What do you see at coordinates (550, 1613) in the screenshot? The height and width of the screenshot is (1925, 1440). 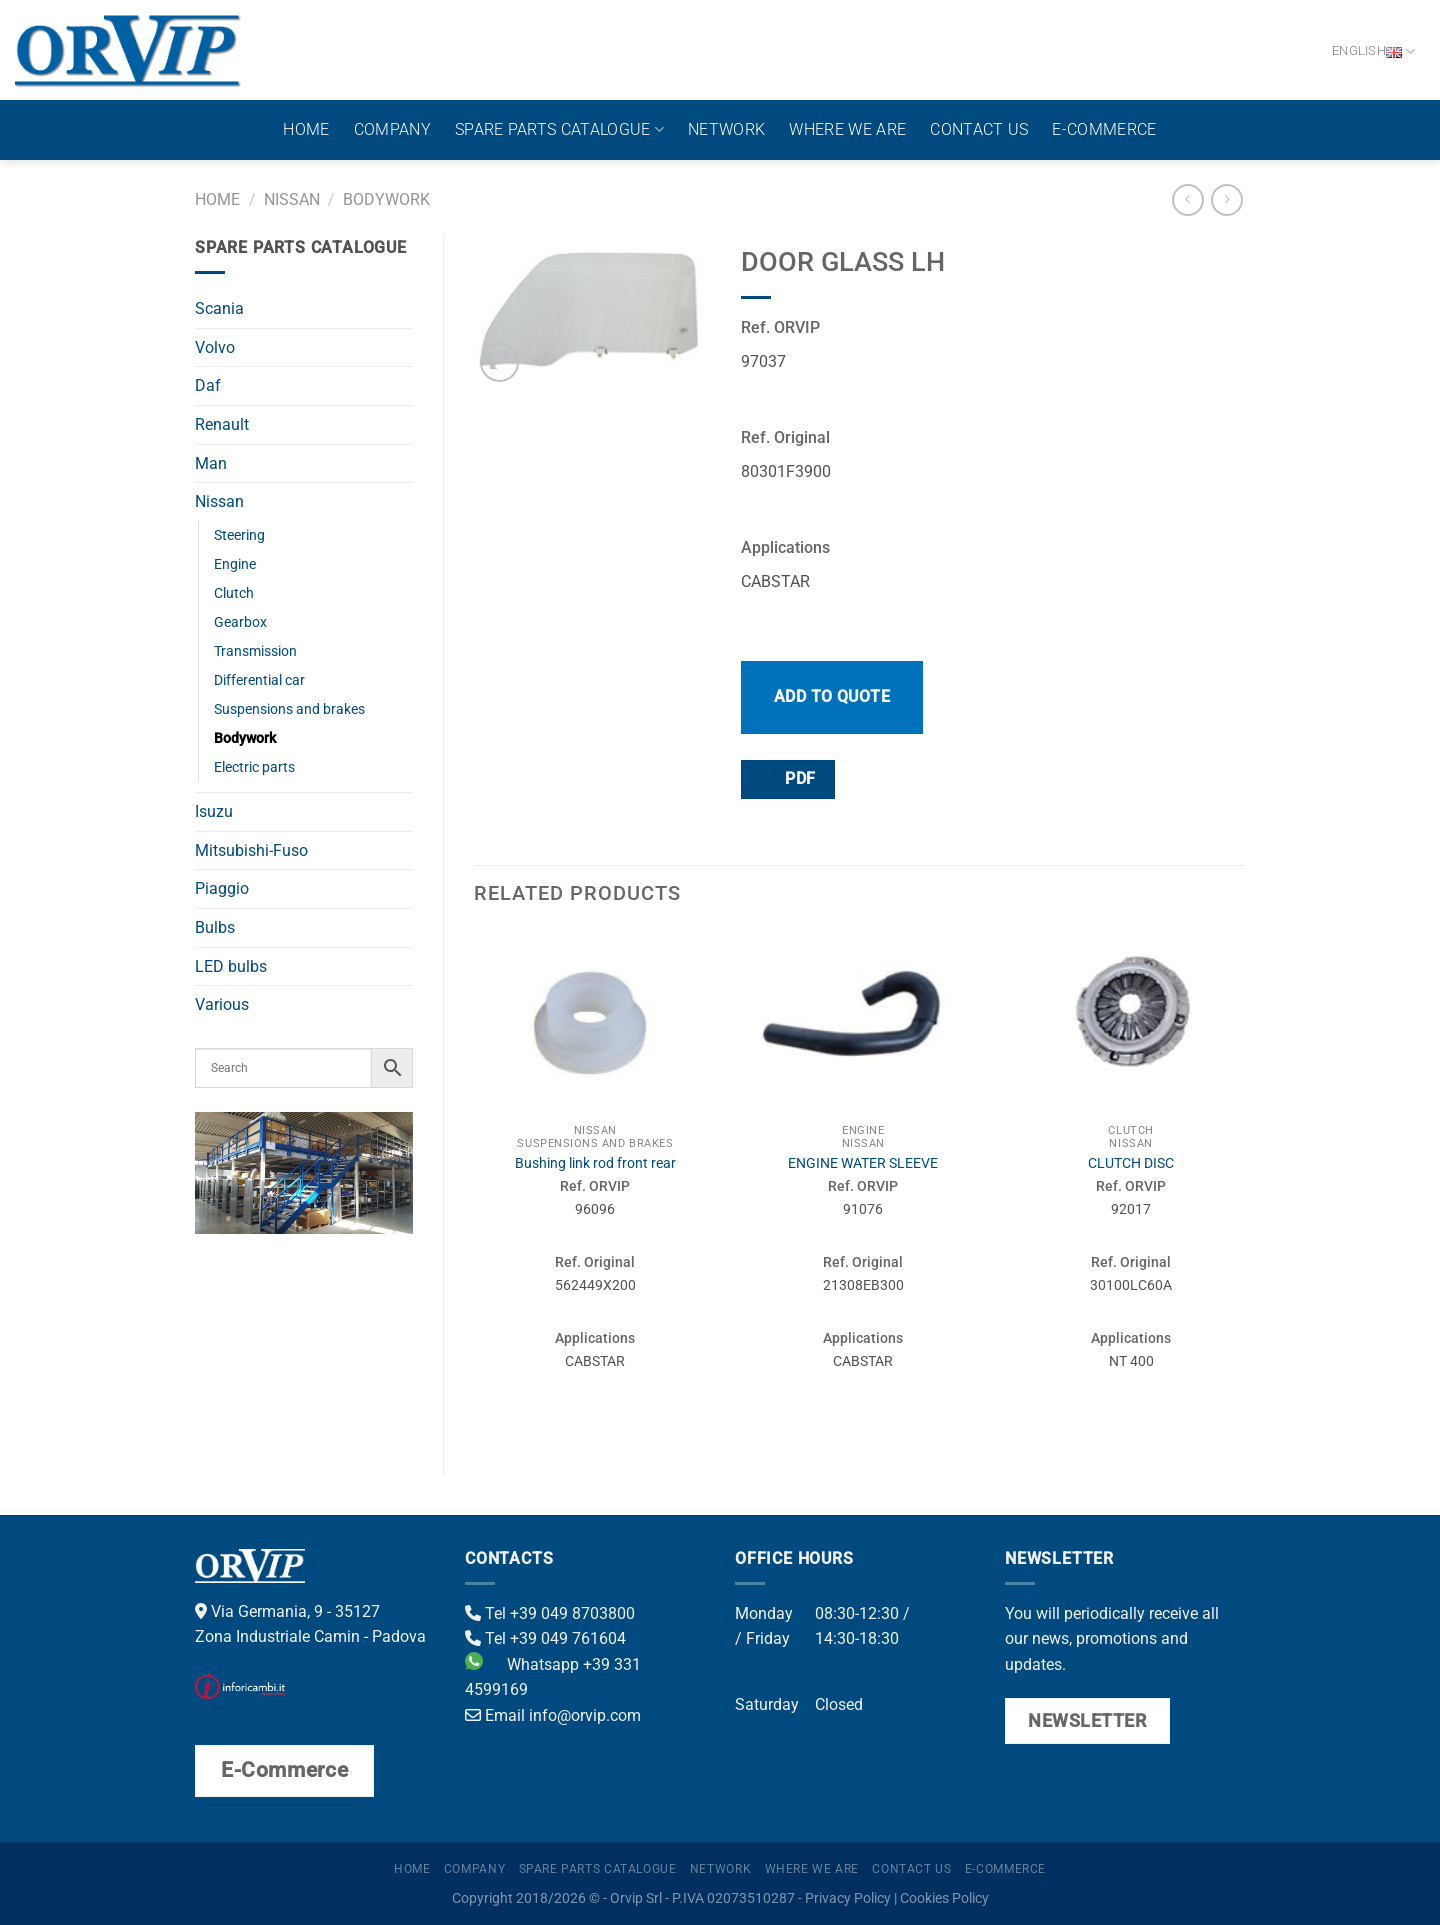 I see `Tel +39 049 8703800` at bounding box center [550, 1613].